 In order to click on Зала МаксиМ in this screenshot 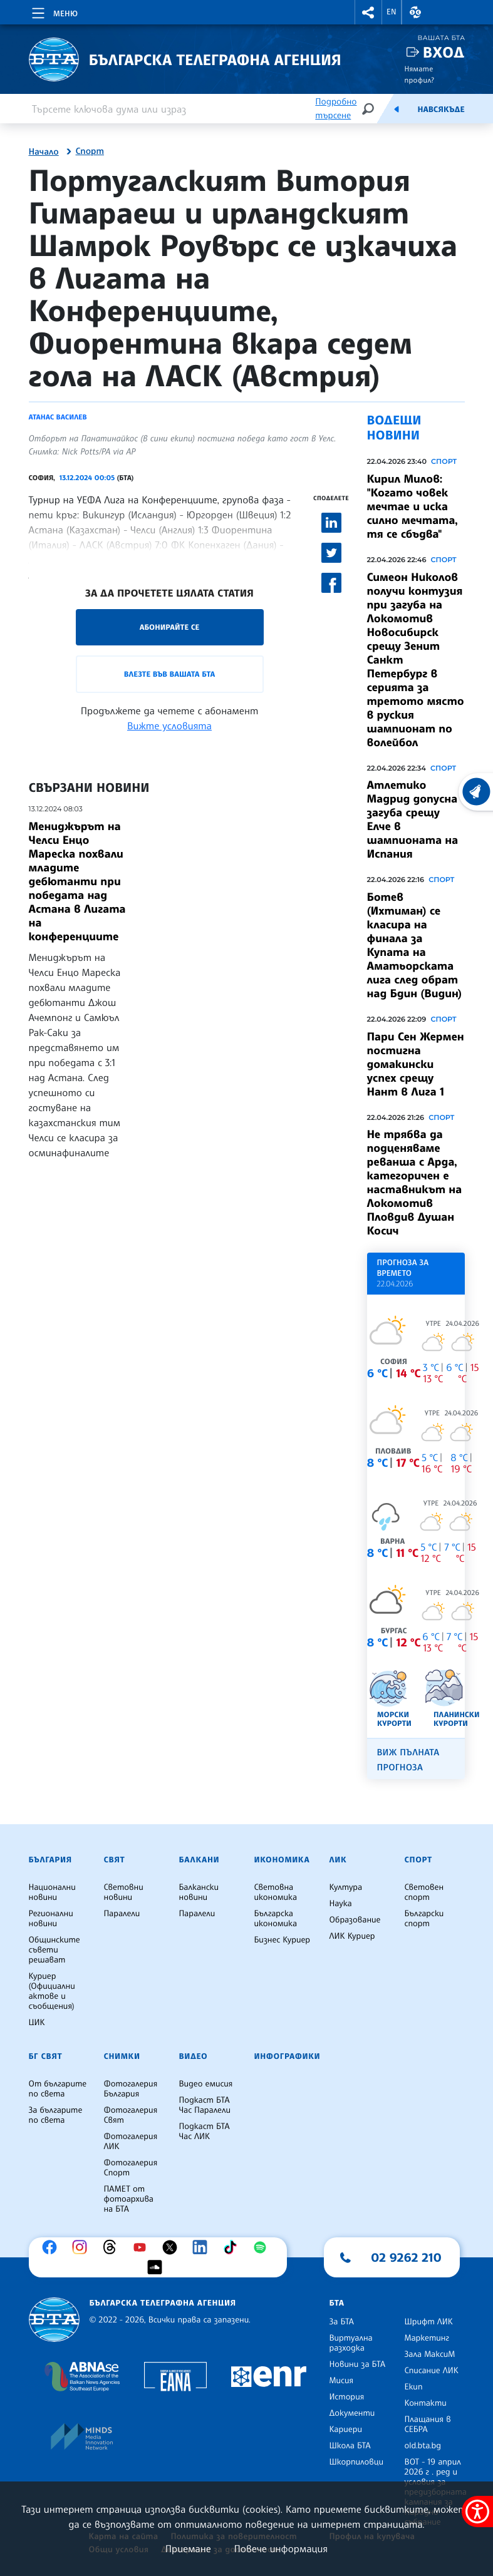, I will do `click(430, 2354)`.